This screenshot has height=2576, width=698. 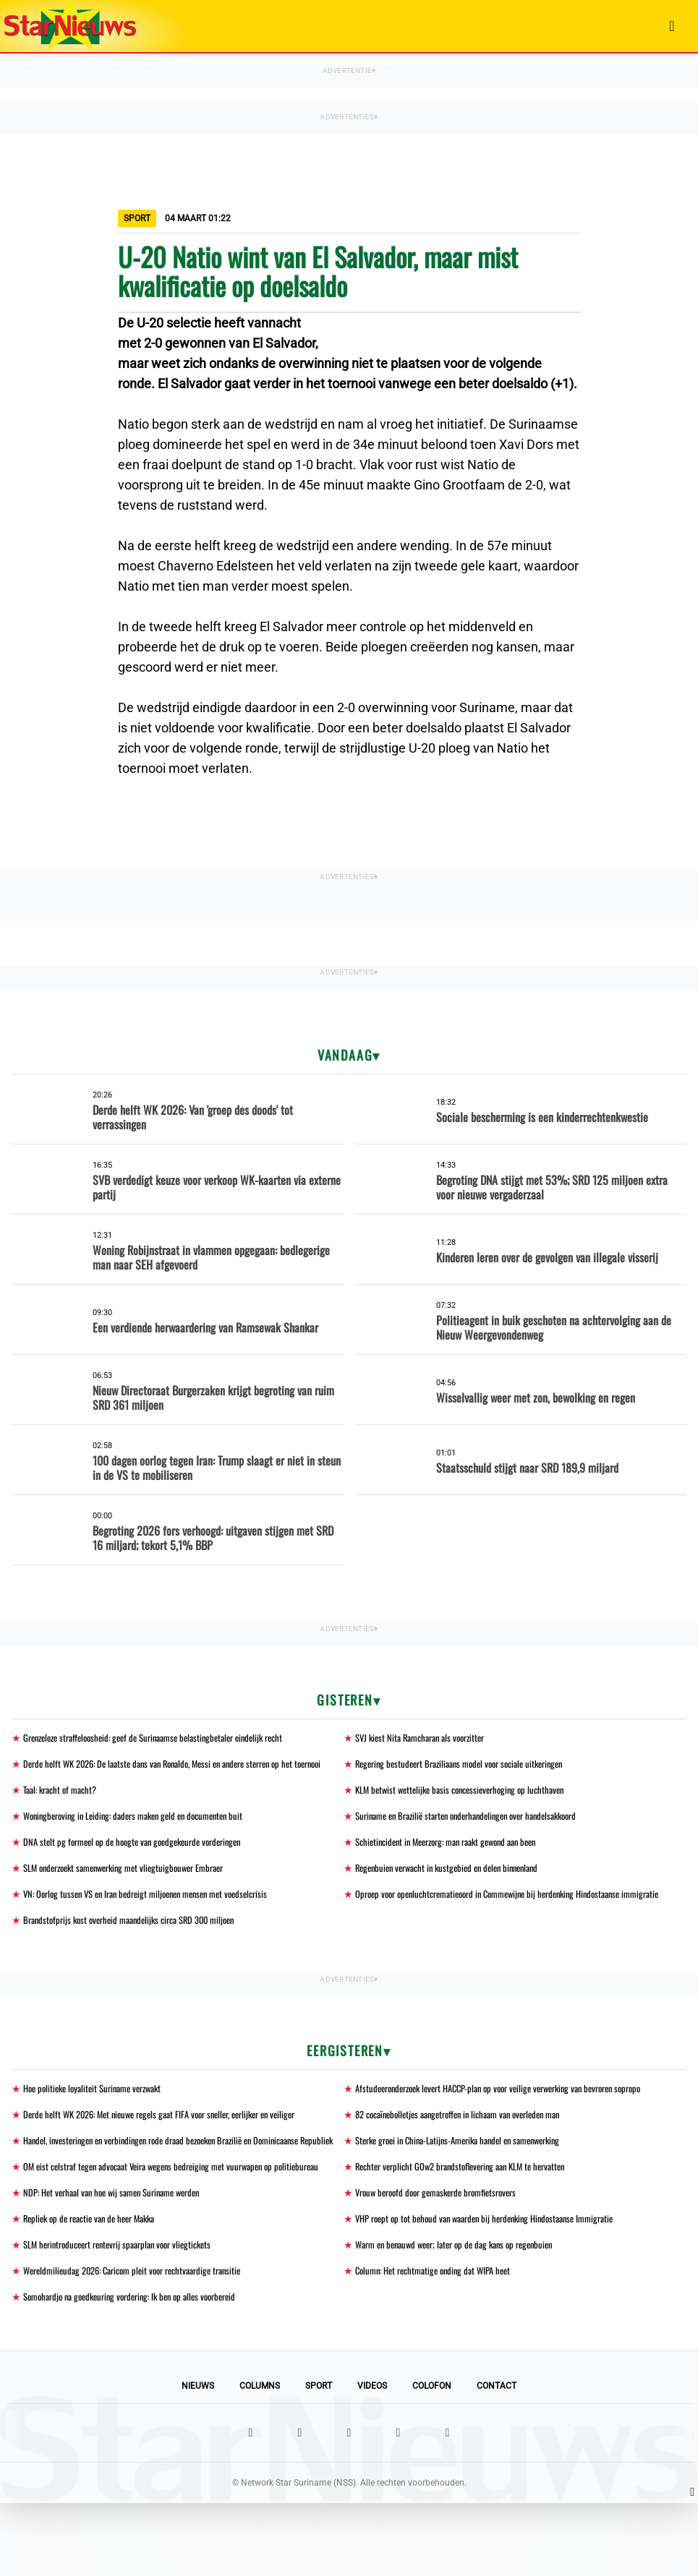 I want to click on Sterke groei in China-Latijns-Amerika handel en samenwerking, so click(x=469, y=2178).